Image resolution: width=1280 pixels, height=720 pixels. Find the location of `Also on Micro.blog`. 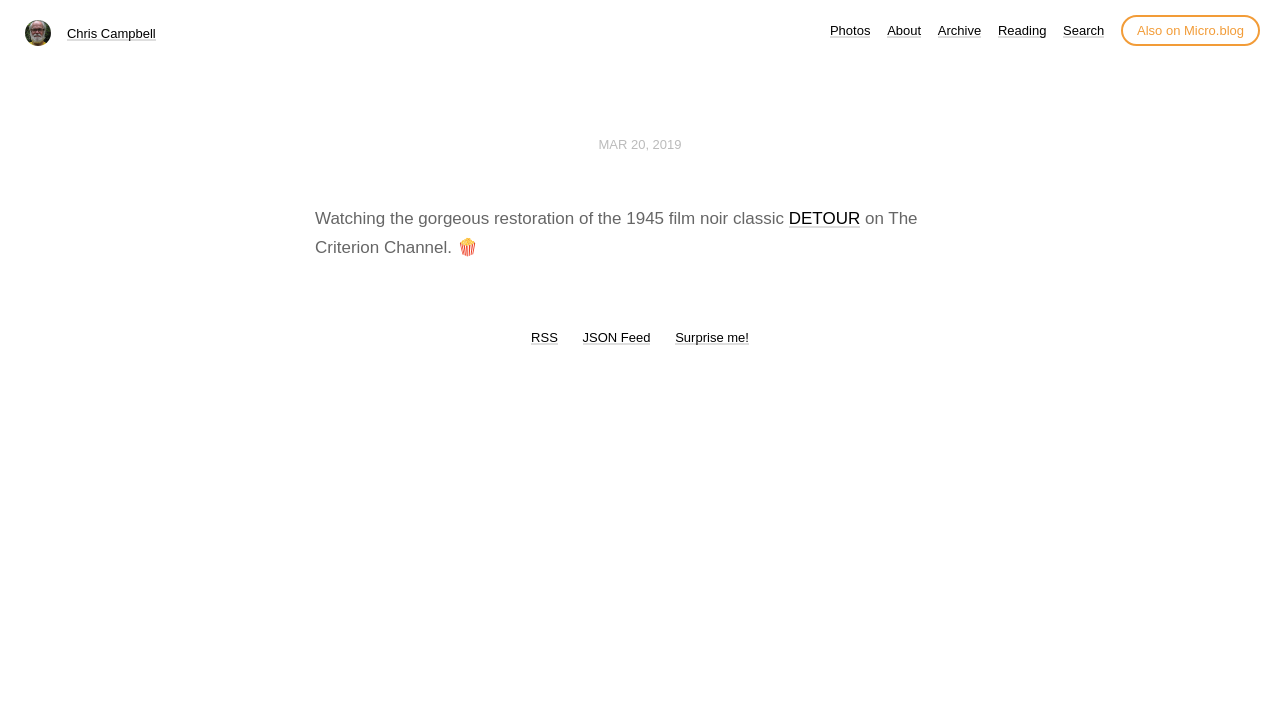

Also on Micro.blog is located at coordinates (1190, 30).